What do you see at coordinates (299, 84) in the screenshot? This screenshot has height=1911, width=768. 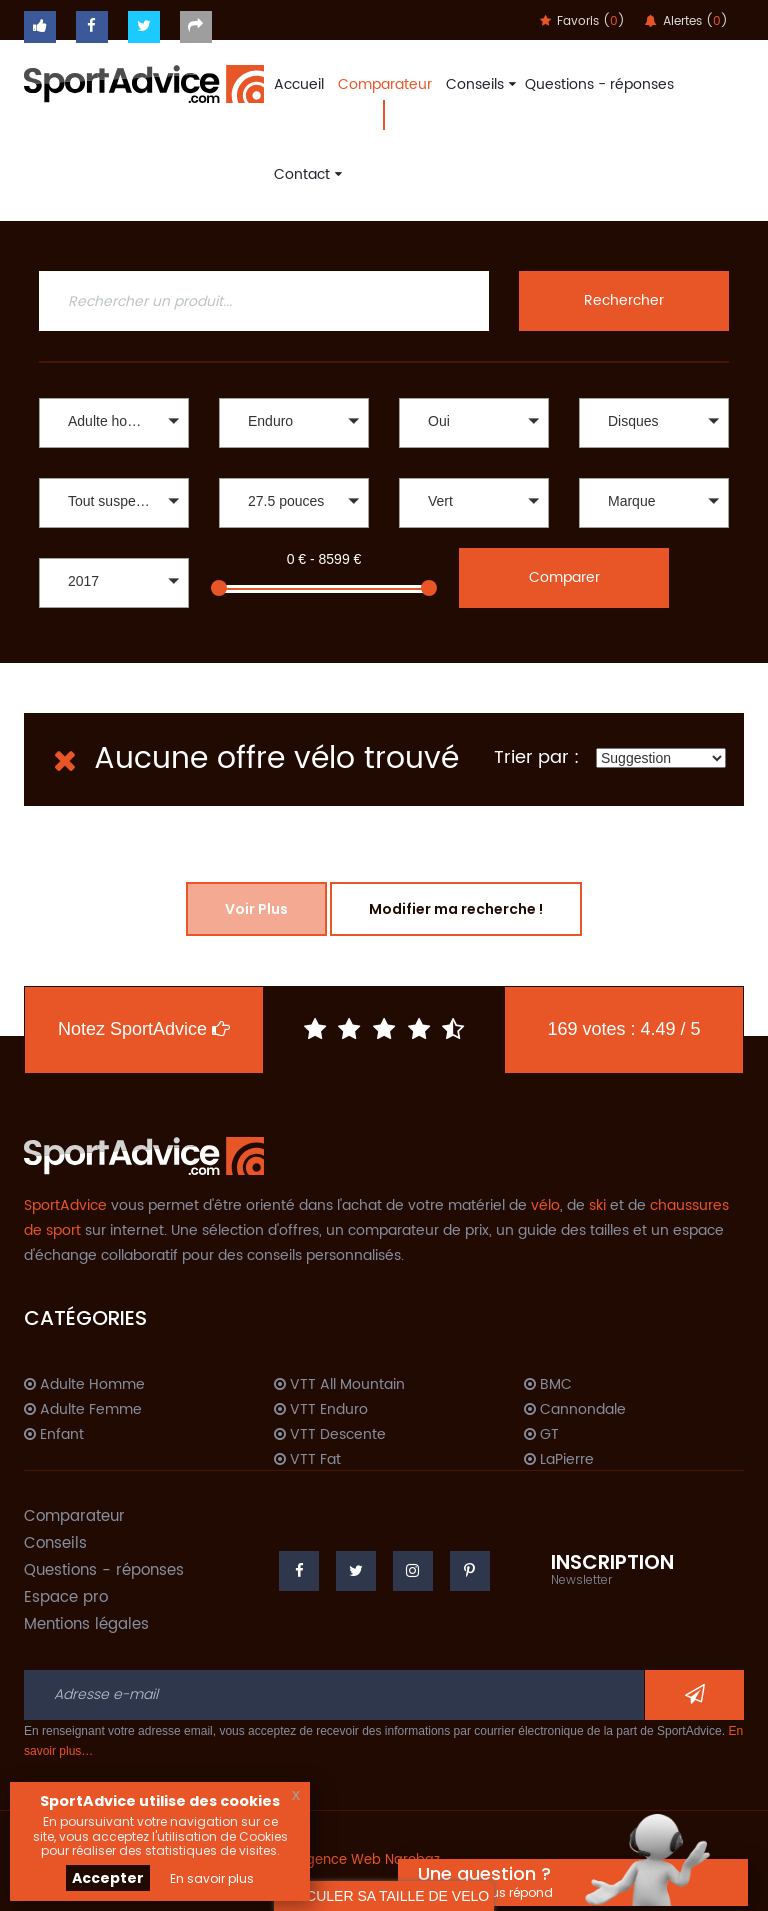 I see `Accueil` at bounding box center [299, 84].